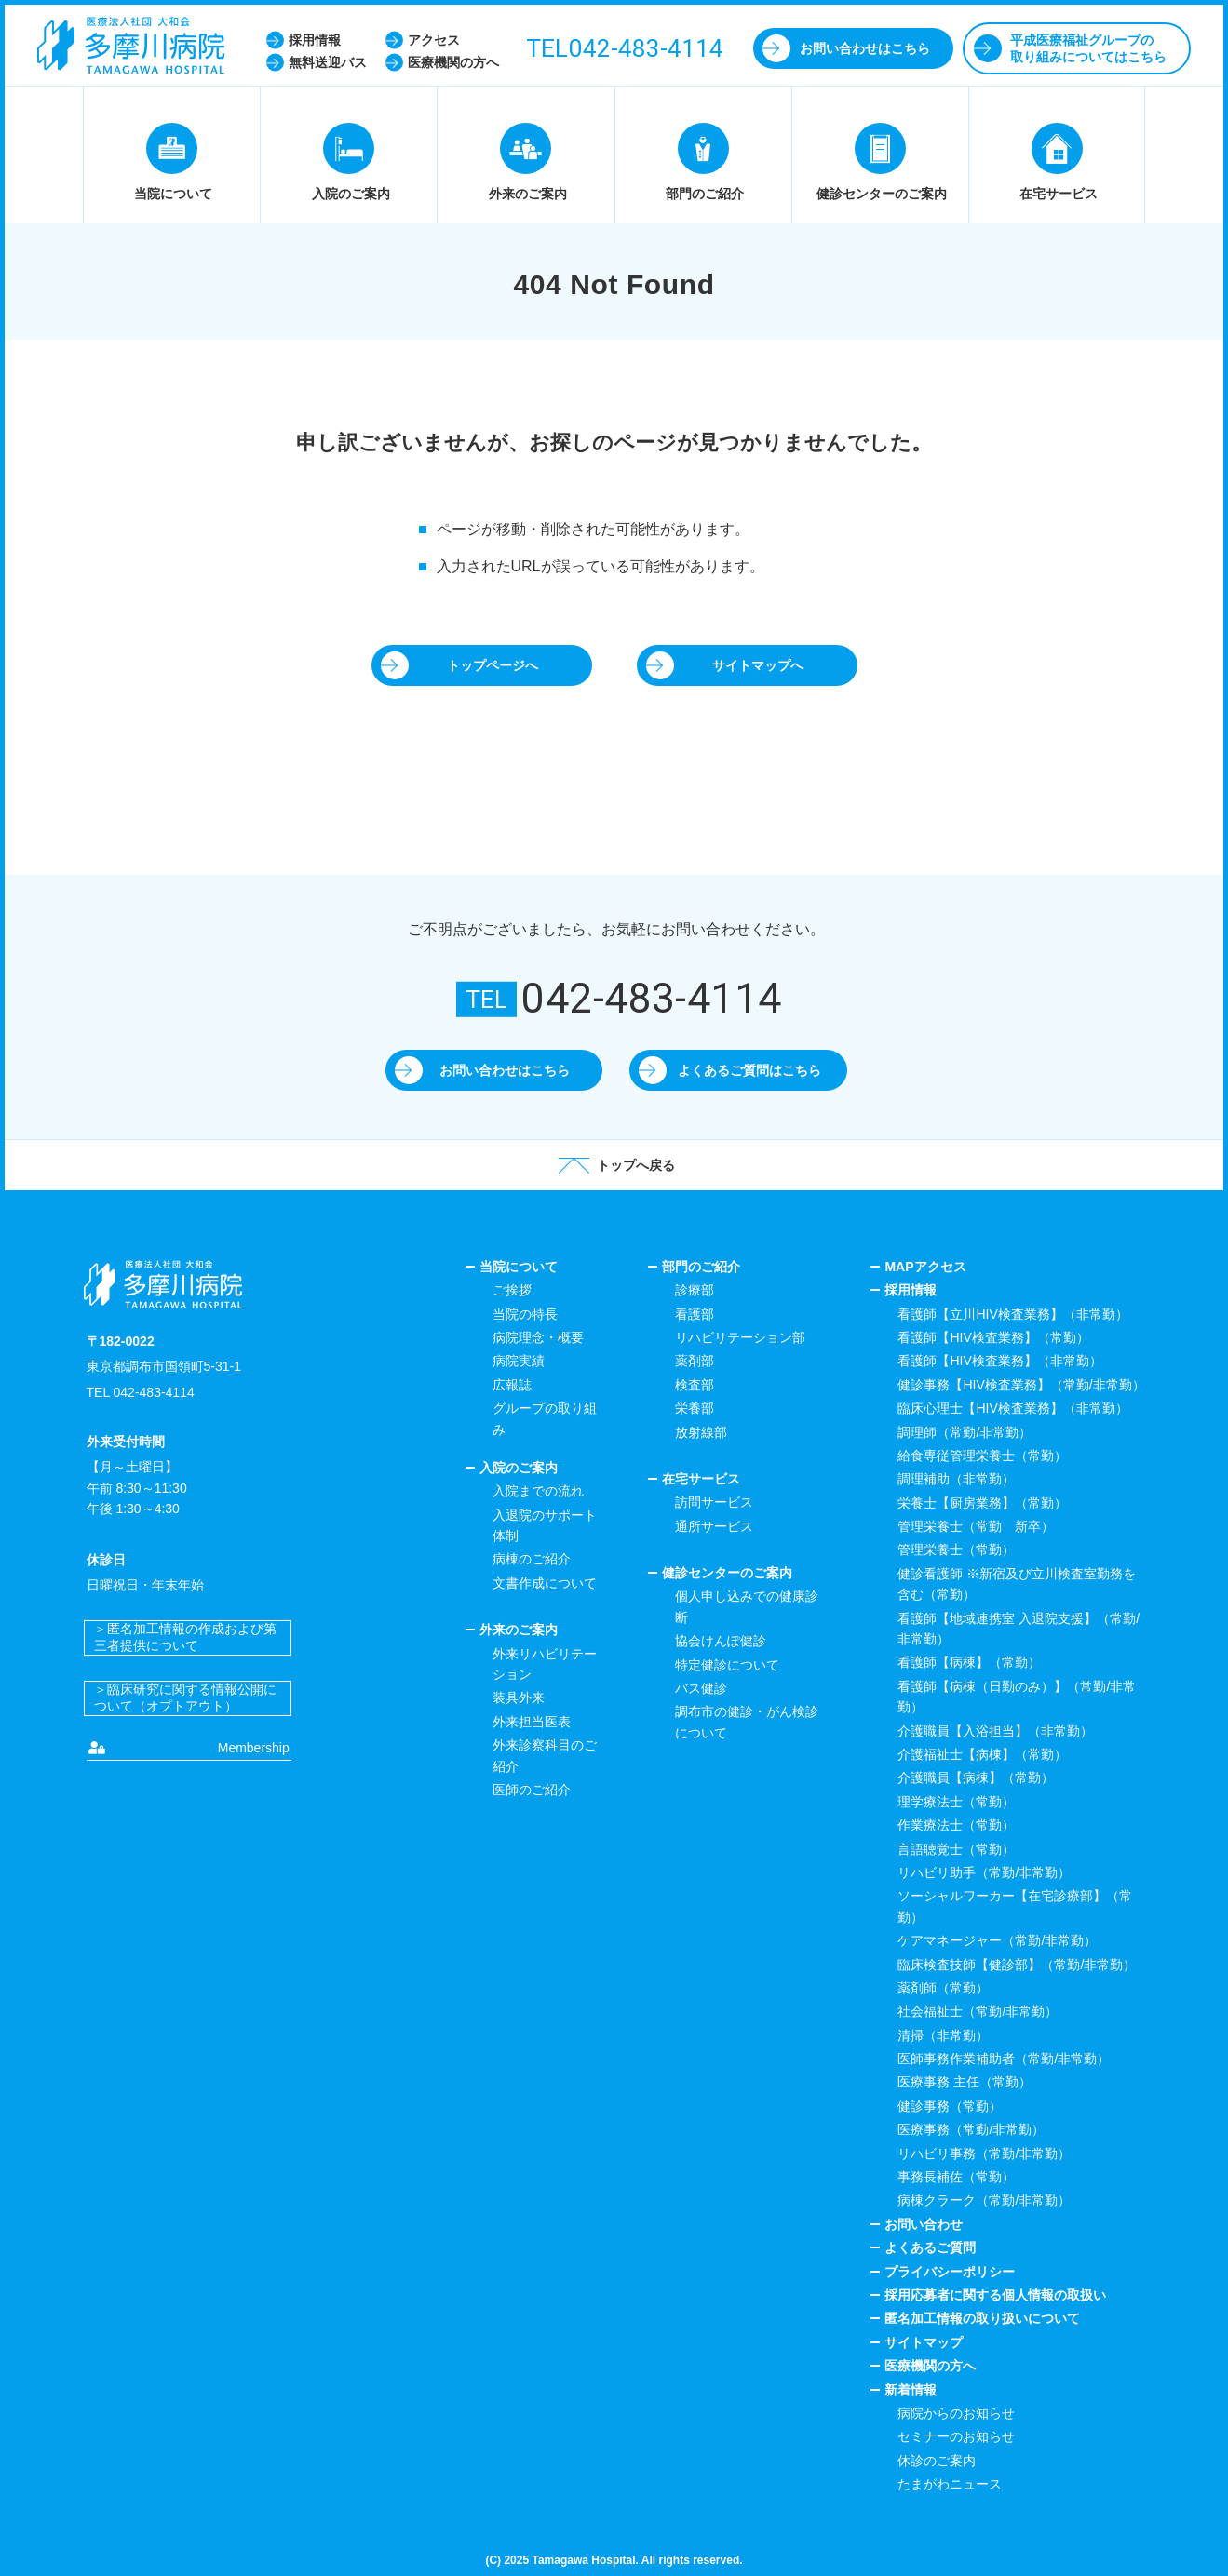 This screenshot has width=1228, height=2576. I want to click on 事務長補佐（常勤）, so click(956, 2176).